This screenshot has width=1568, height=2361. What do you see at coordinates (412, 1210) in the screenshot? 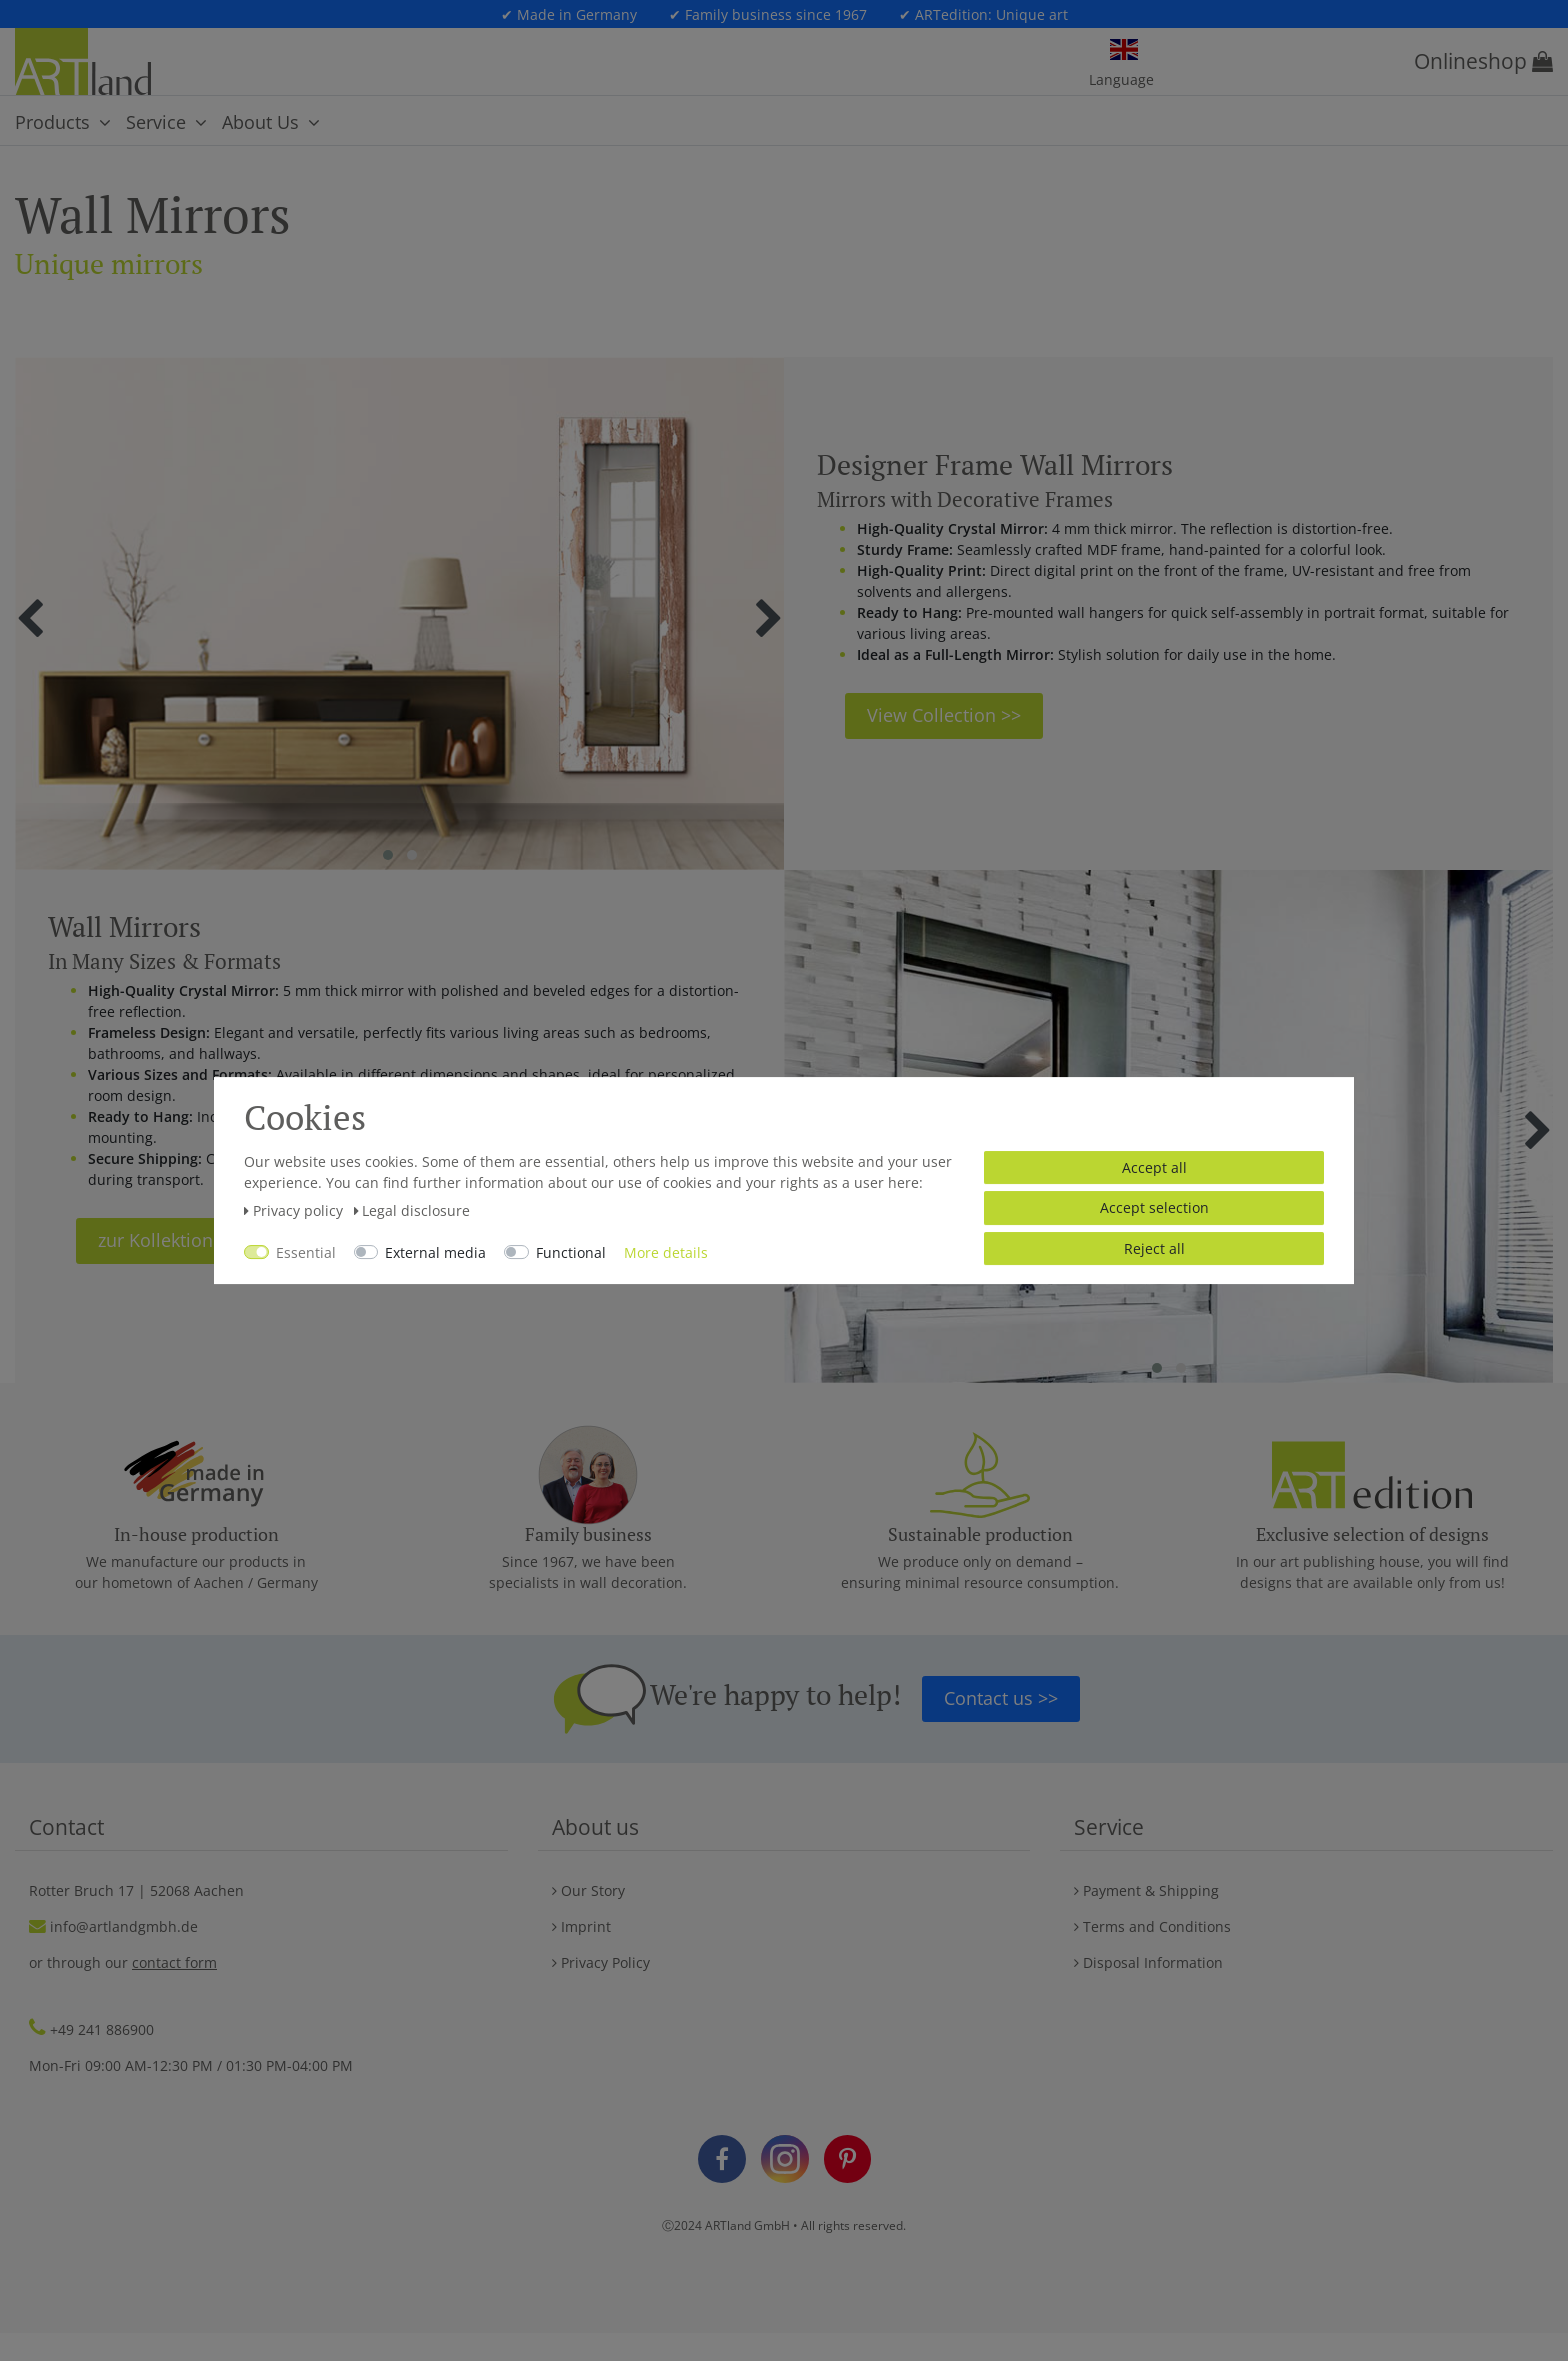
I see `Legal disclosure` at bounding box center [412, 1210].